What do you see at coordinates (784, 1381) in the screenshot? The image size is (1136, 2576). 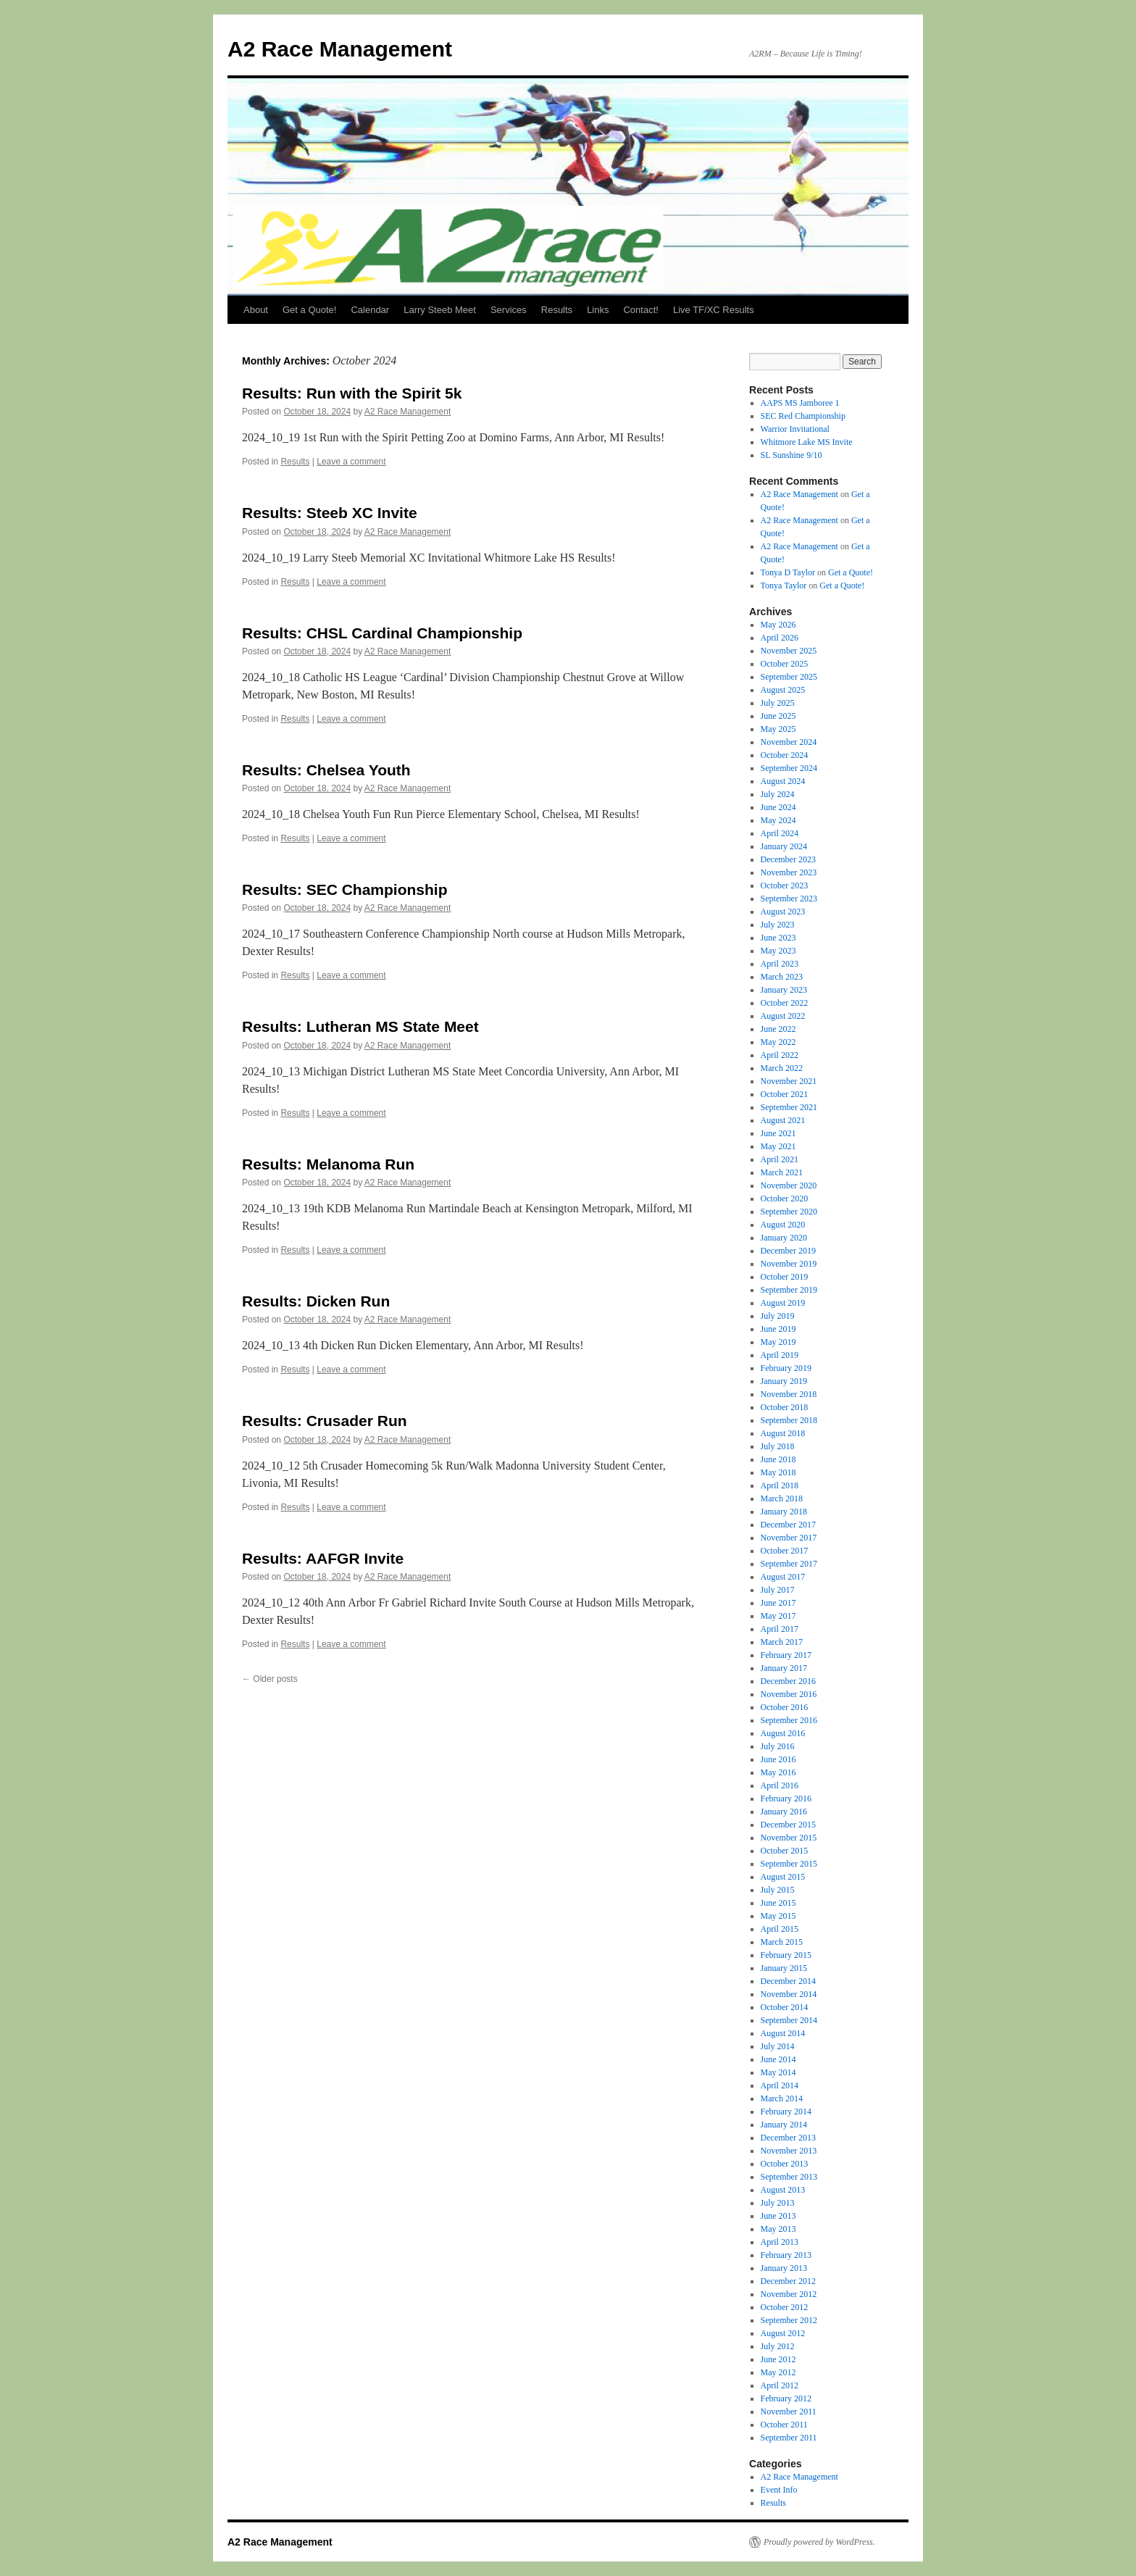 I see `January 2019` at bounding box center [784, 1381].